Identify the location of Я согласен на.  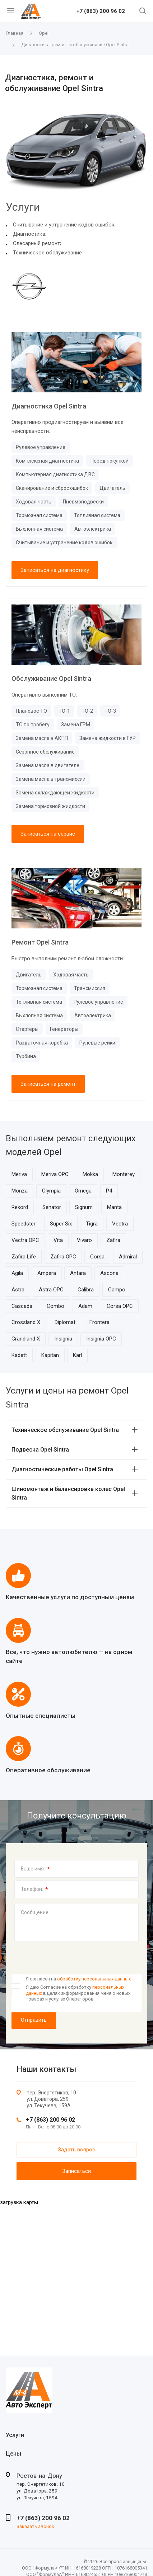
(78, 1979).